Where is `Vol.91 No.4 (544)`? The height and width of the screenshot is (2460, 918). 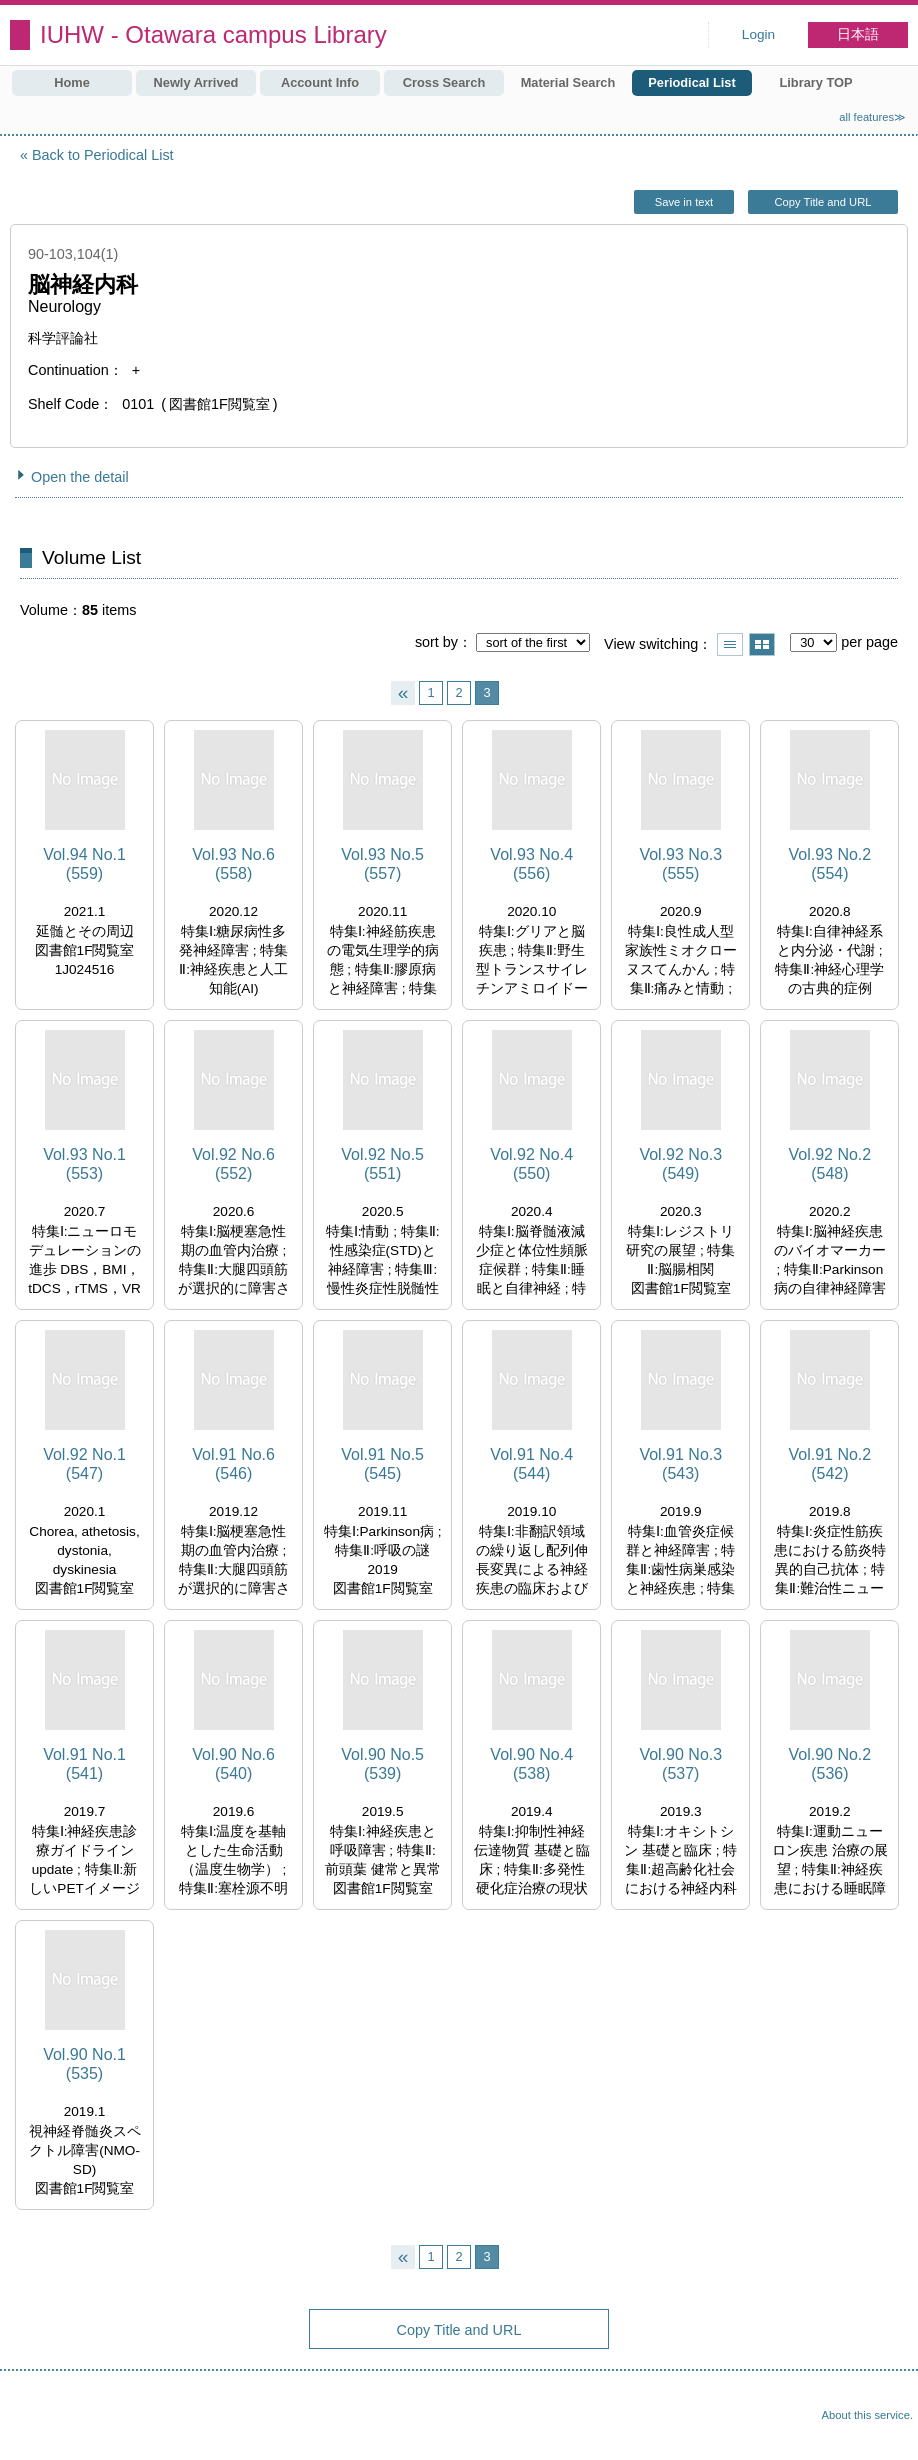 Vol.91 No.4 (544) is located at coordinates (531, 1464).